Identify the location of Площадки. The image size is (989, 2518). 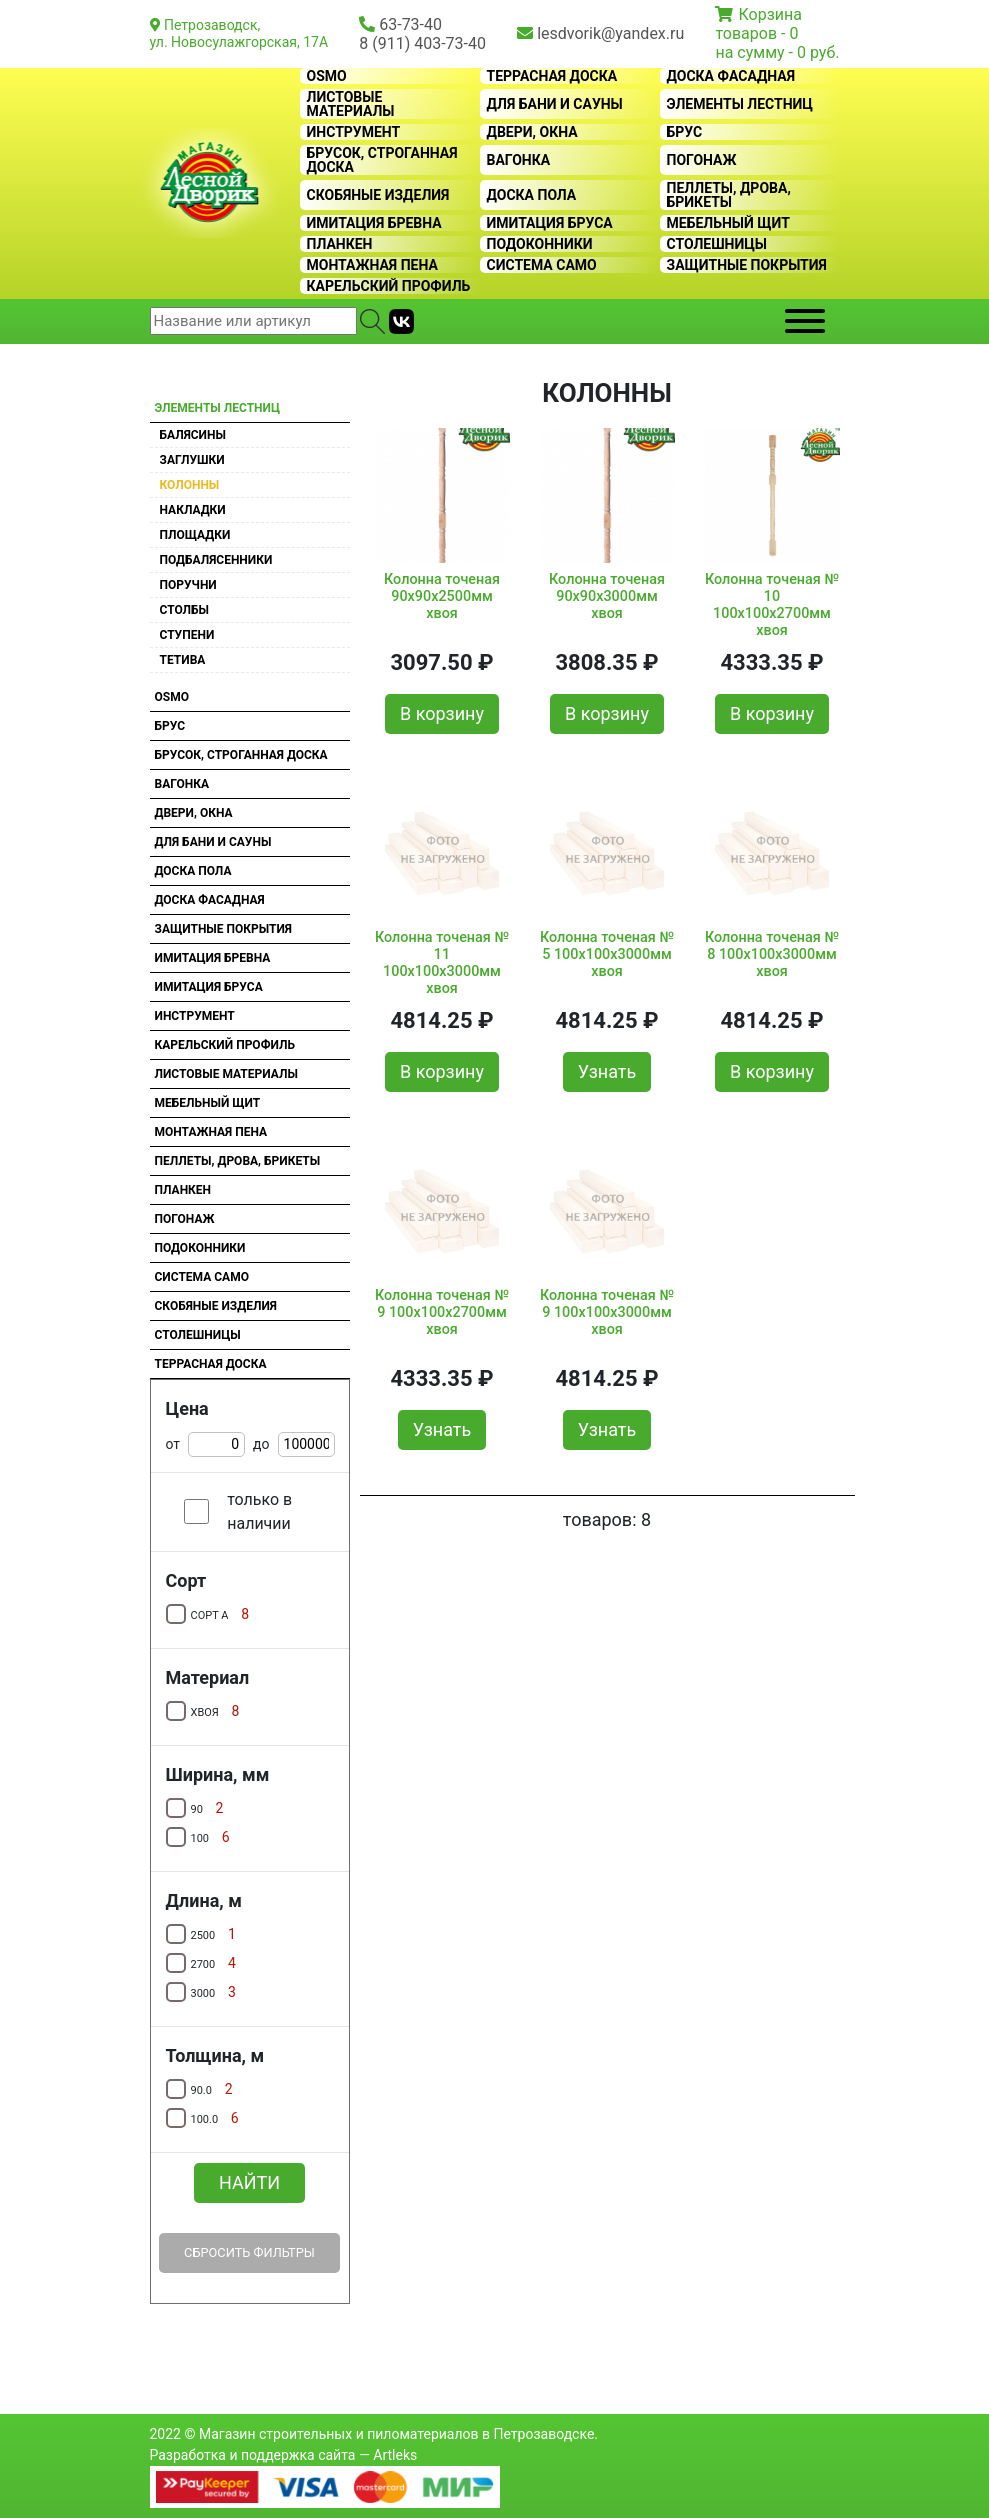
(195, 535).